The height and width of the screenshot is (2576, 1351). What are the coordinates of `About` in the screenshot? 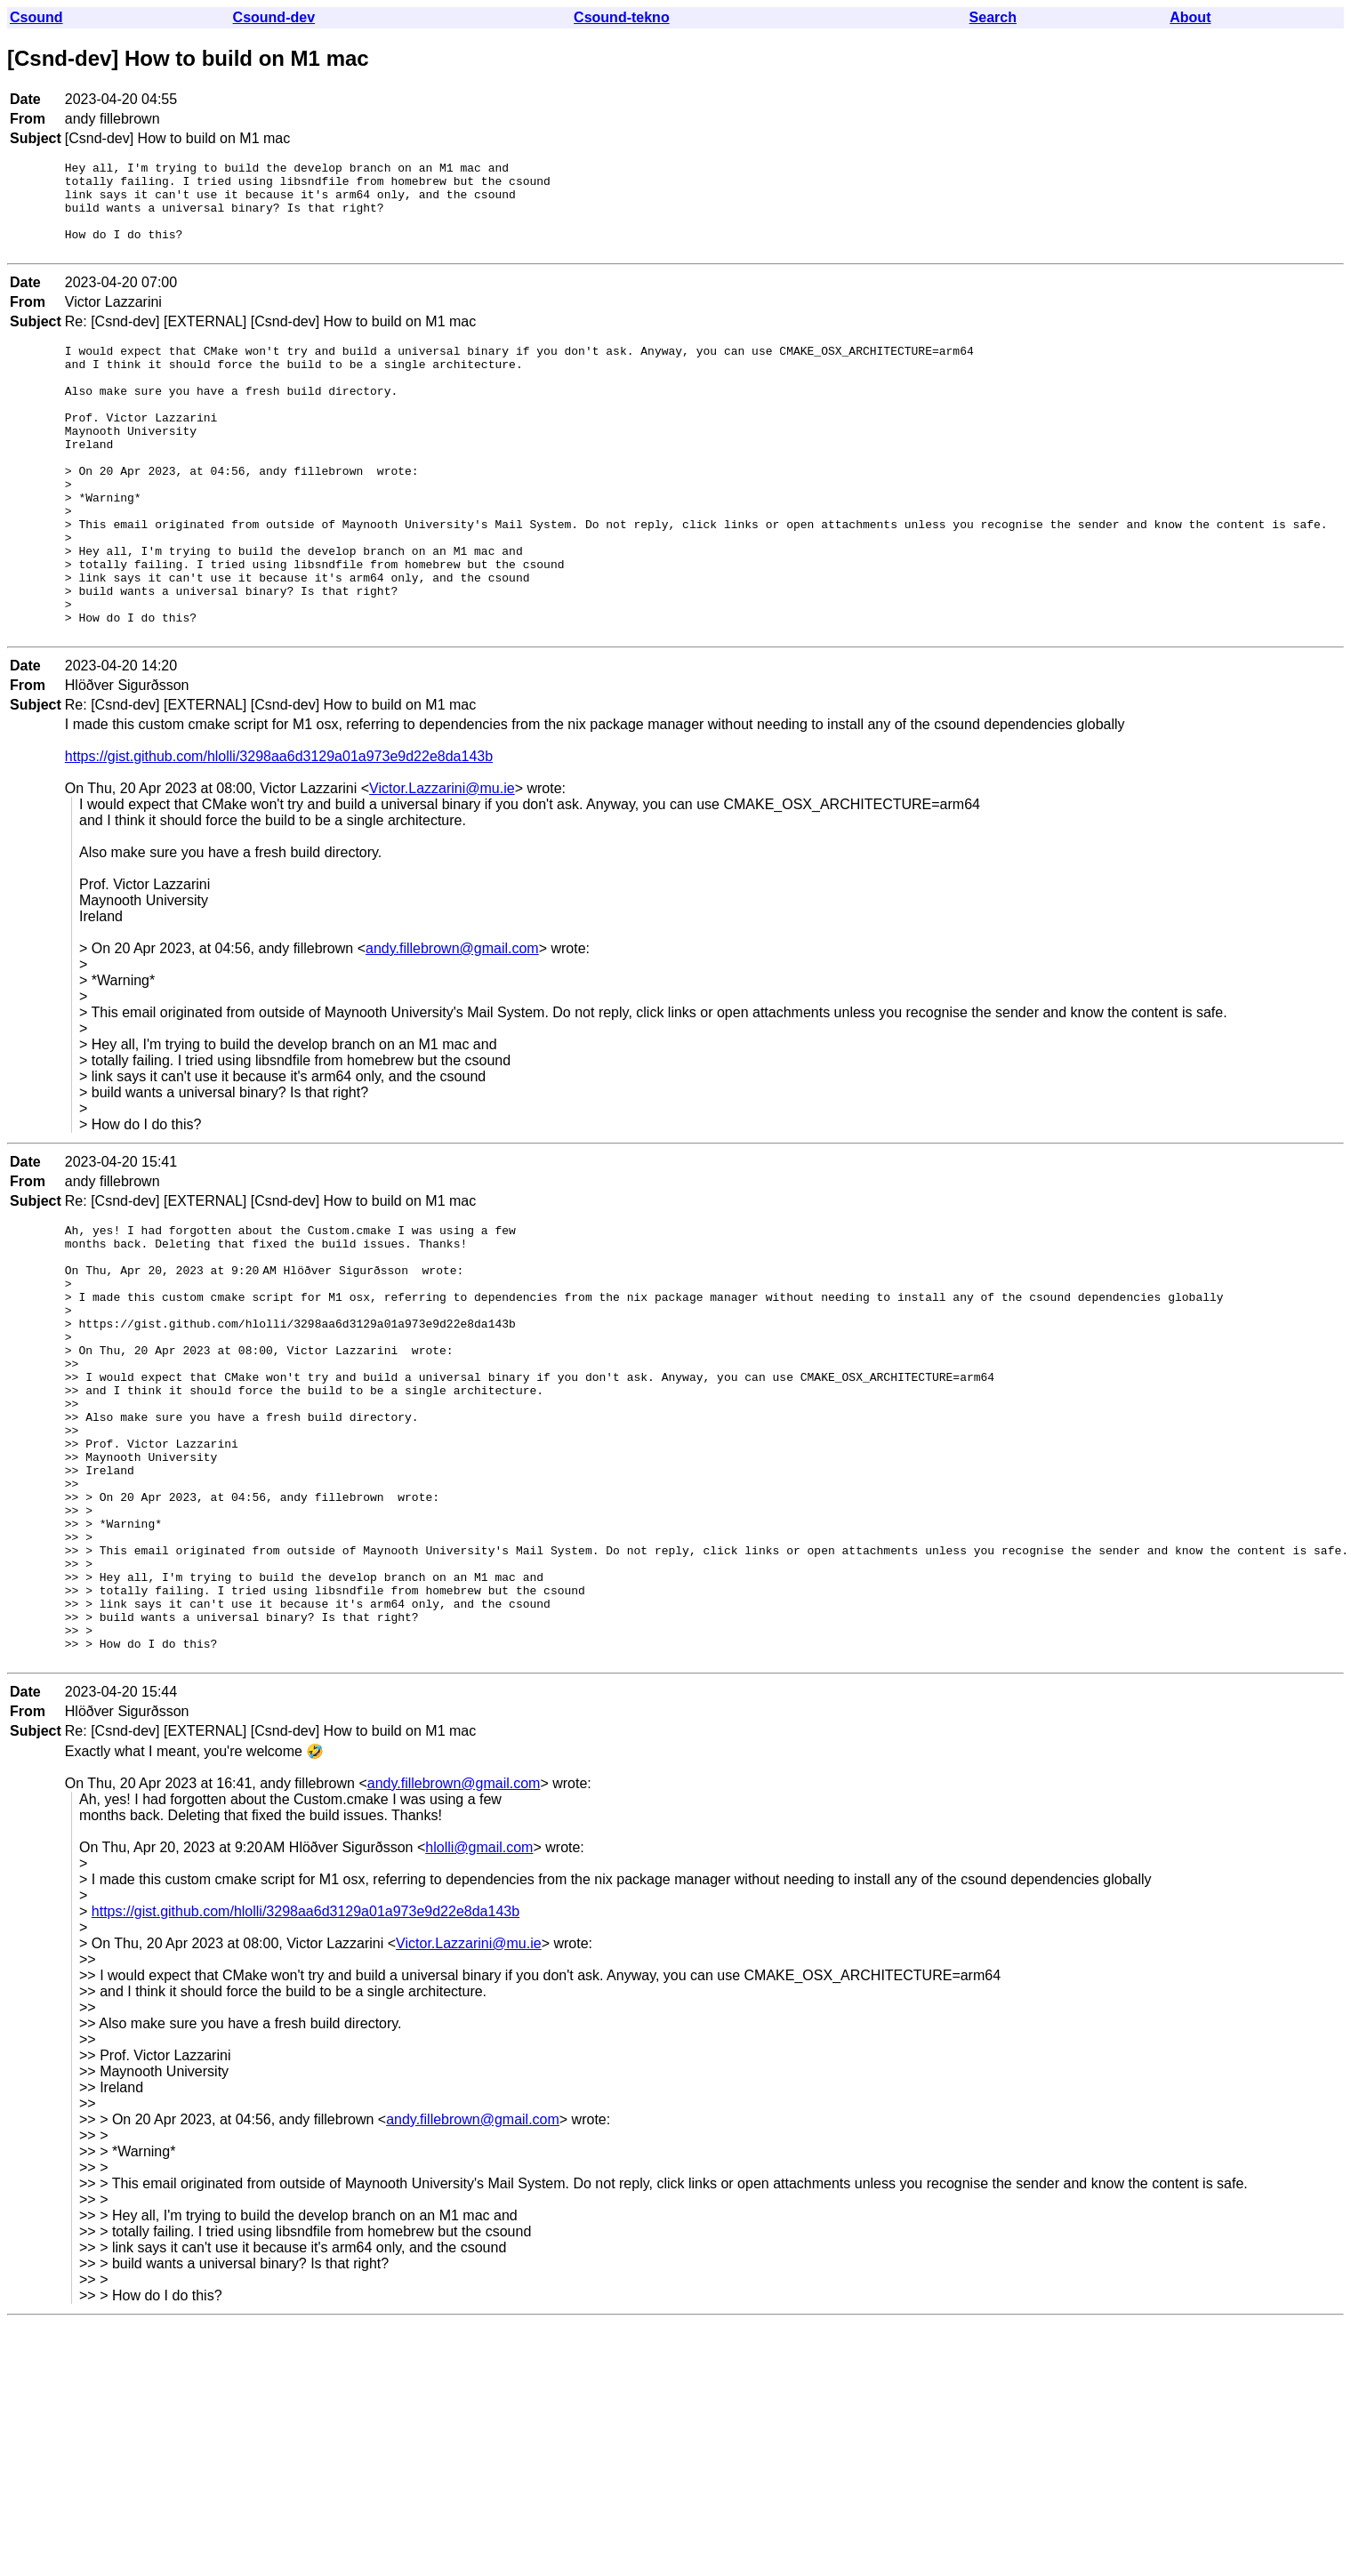 It's located at (1190, 17).